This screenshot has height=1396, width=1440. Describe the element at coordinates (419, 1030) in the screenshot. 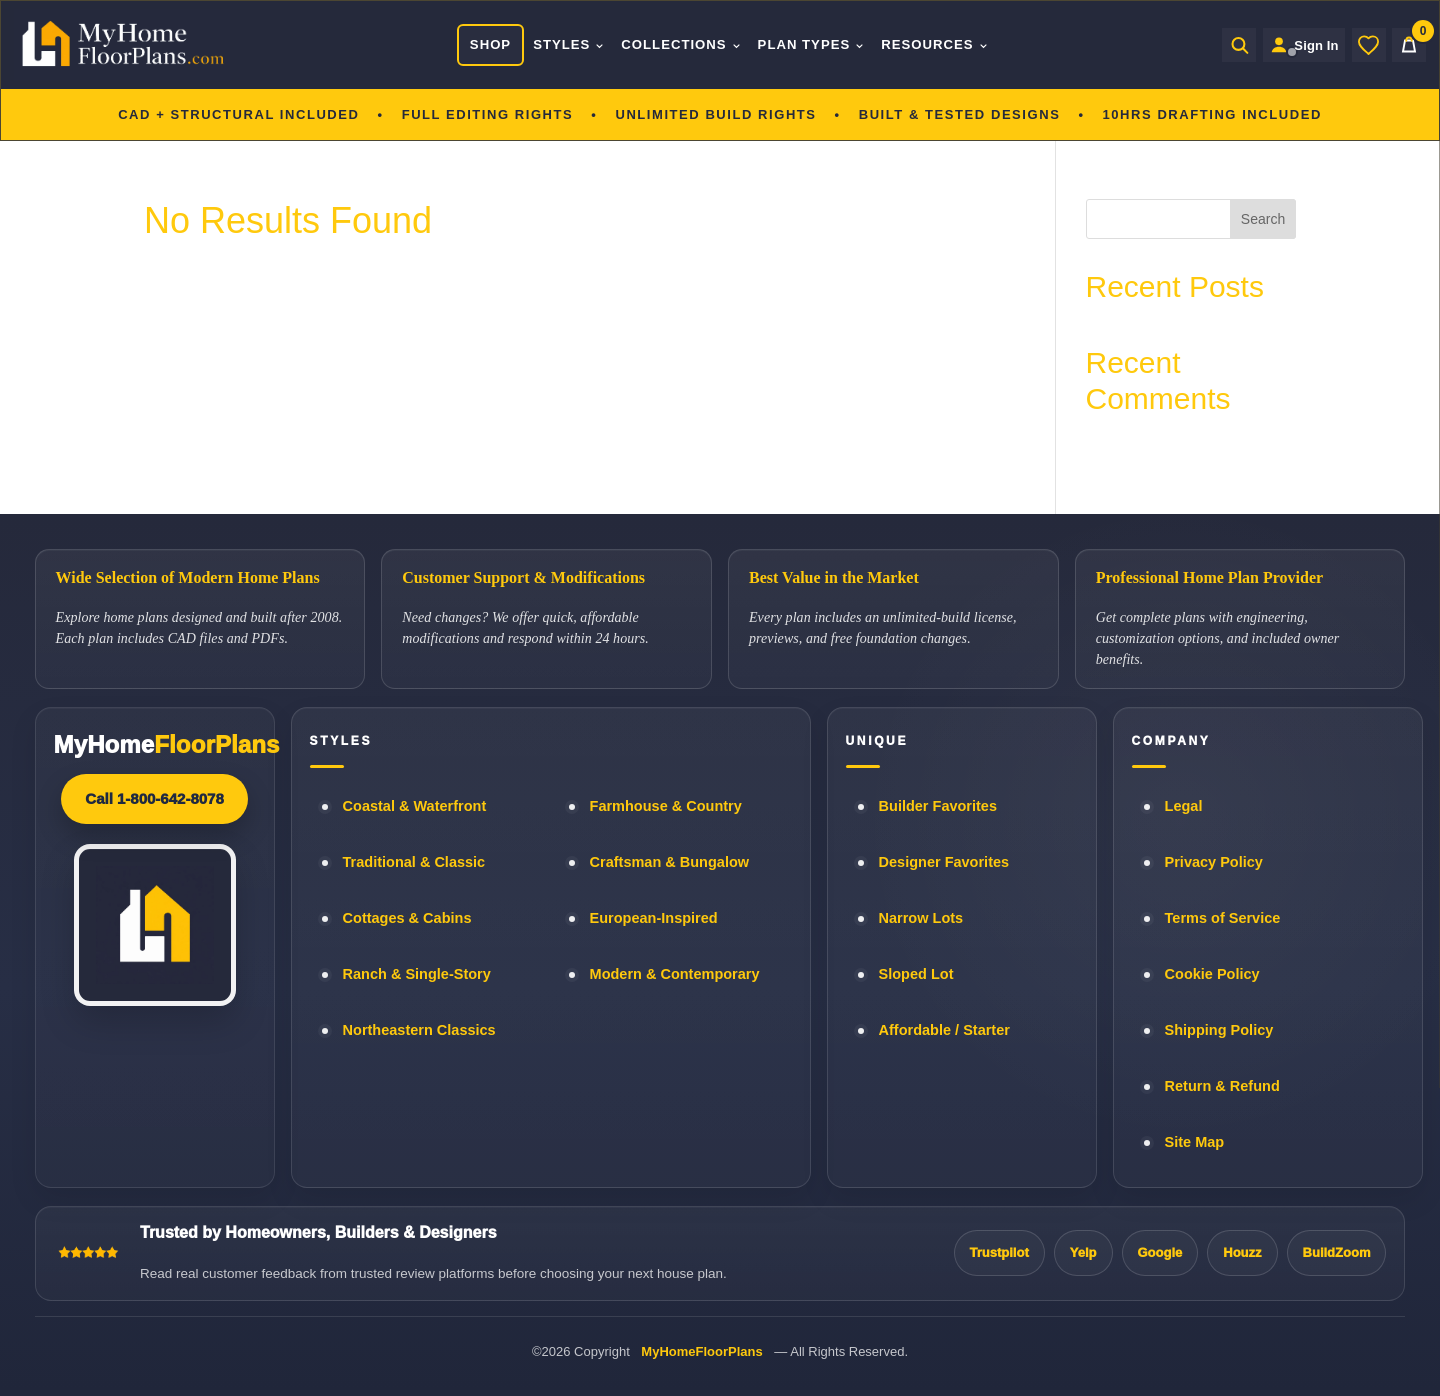

I see `Northeastern Classics` at that location.